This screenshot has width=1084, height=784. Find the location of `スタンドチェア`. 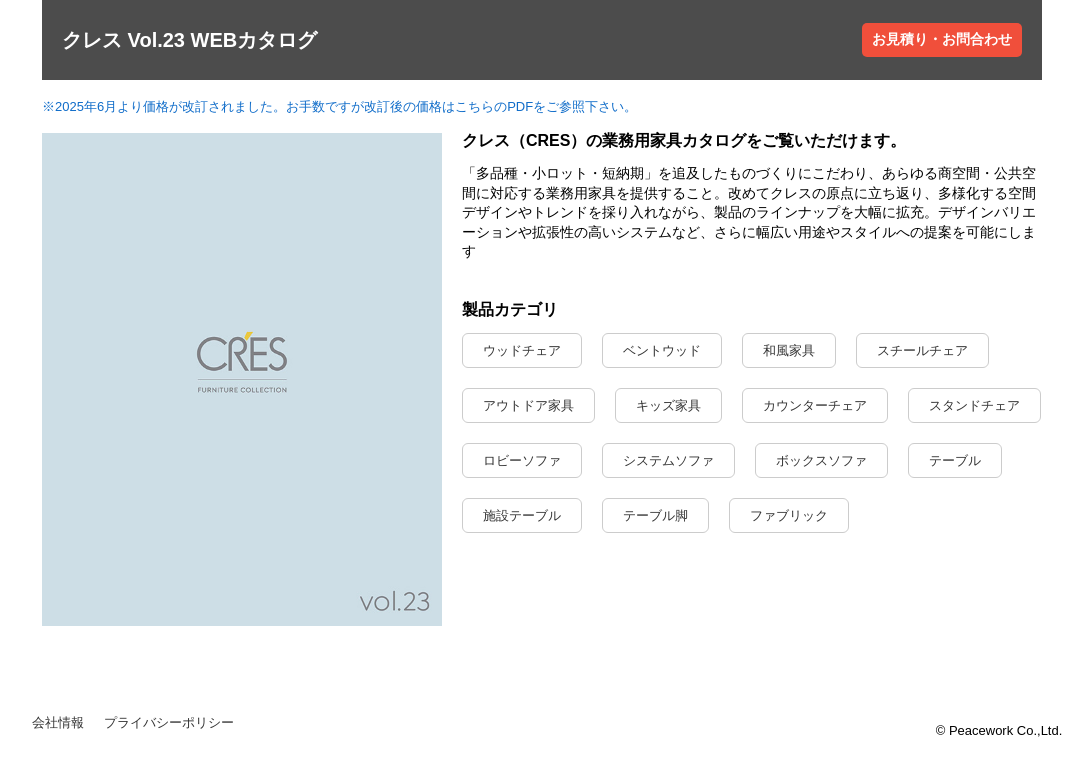

スタンドチェア is located at coordinates (974, 405).